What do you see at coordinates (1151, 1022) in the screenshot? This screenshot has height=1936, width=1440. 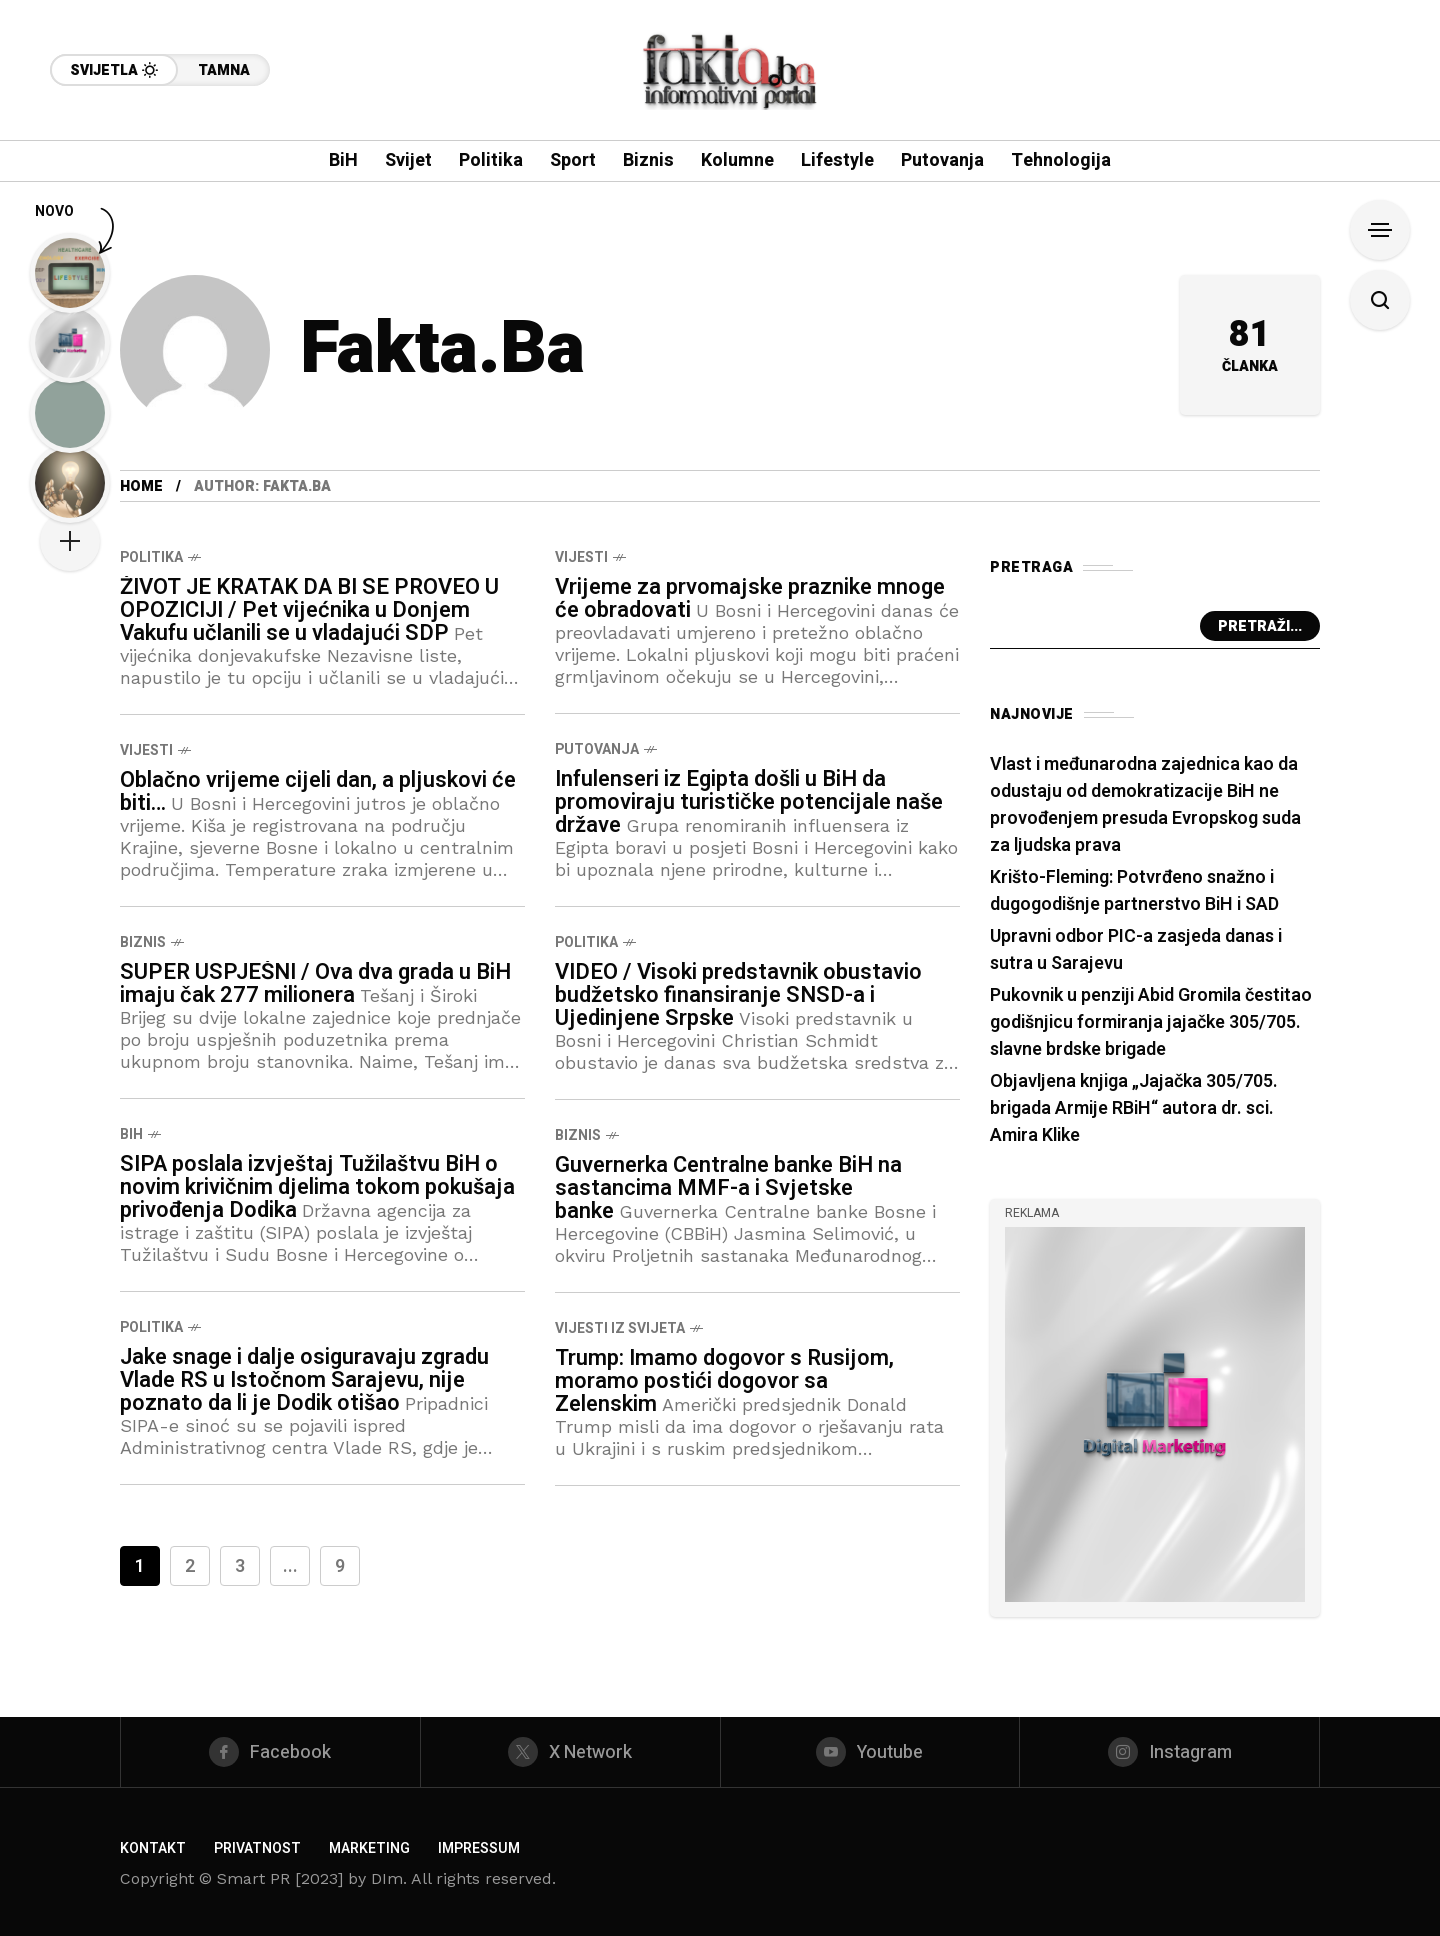 I see `Pukovnik u penziji Abid Gromila čestitao godišnjicu formiranja jajačke 305/705. slavne brdske brigade` at bounding box center [1151, 1022].